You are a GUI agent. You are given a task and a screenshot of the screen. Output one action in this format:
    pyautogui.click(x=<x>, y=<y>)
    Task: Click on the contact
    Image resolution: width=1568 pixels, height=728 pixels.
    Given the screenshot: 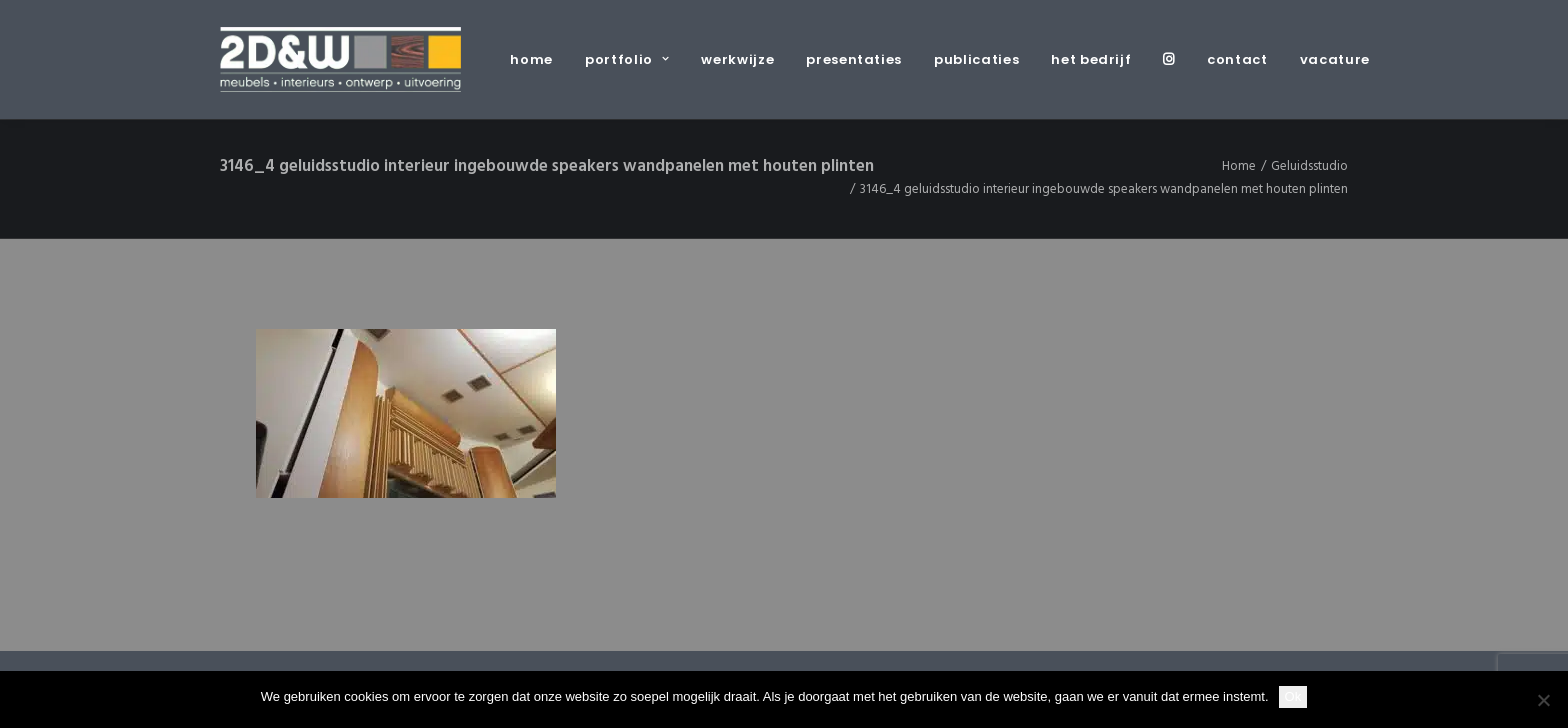 What is the action you would take?
    pyautogui.click(x=1237, y=59)
    